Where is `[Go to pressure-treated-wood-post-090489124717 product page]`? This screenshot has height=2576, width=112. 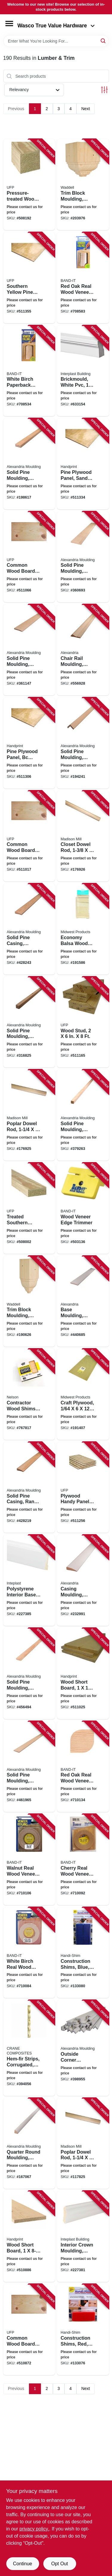
[Go to pressure-treated-wood-post-090489124717 product page] is located at coordinates (29, 184).